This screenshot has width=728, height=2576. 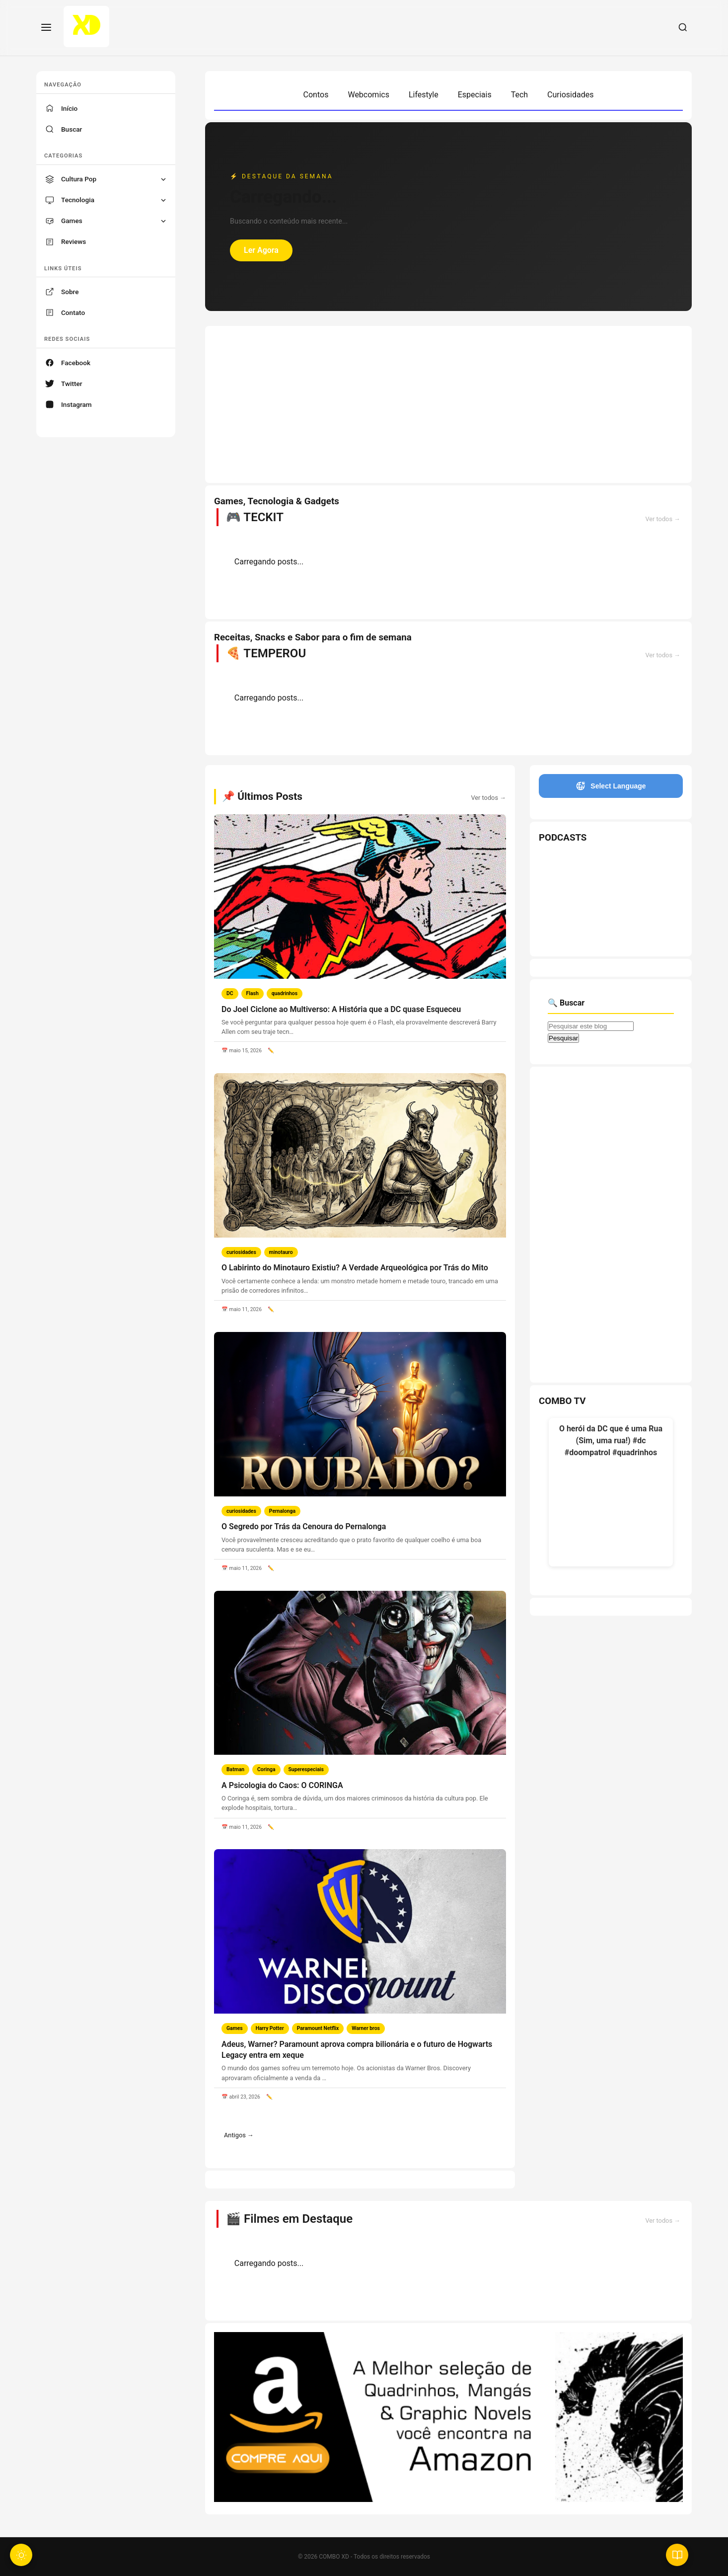 I want to click on Especiais, so click(x=475, y=94).